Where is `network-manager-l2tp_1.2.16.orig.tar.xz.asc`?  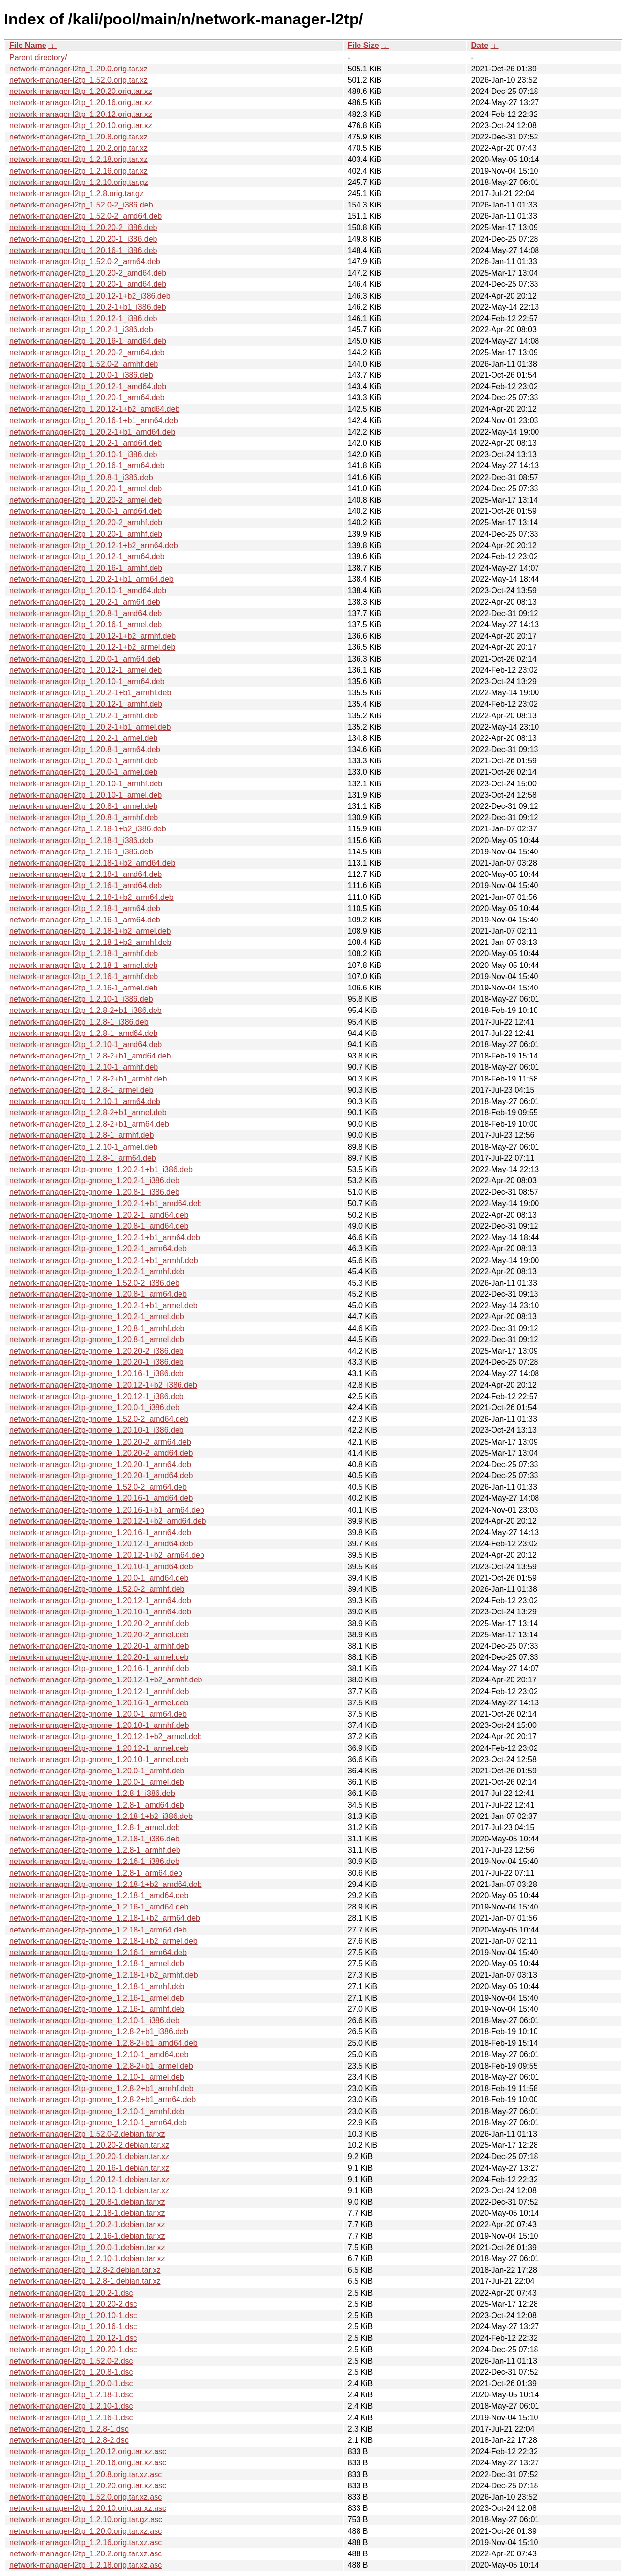
network-manager-l2tp_1.2.16.orig.tar.xz.asc is located at coordinates (85, 2542).